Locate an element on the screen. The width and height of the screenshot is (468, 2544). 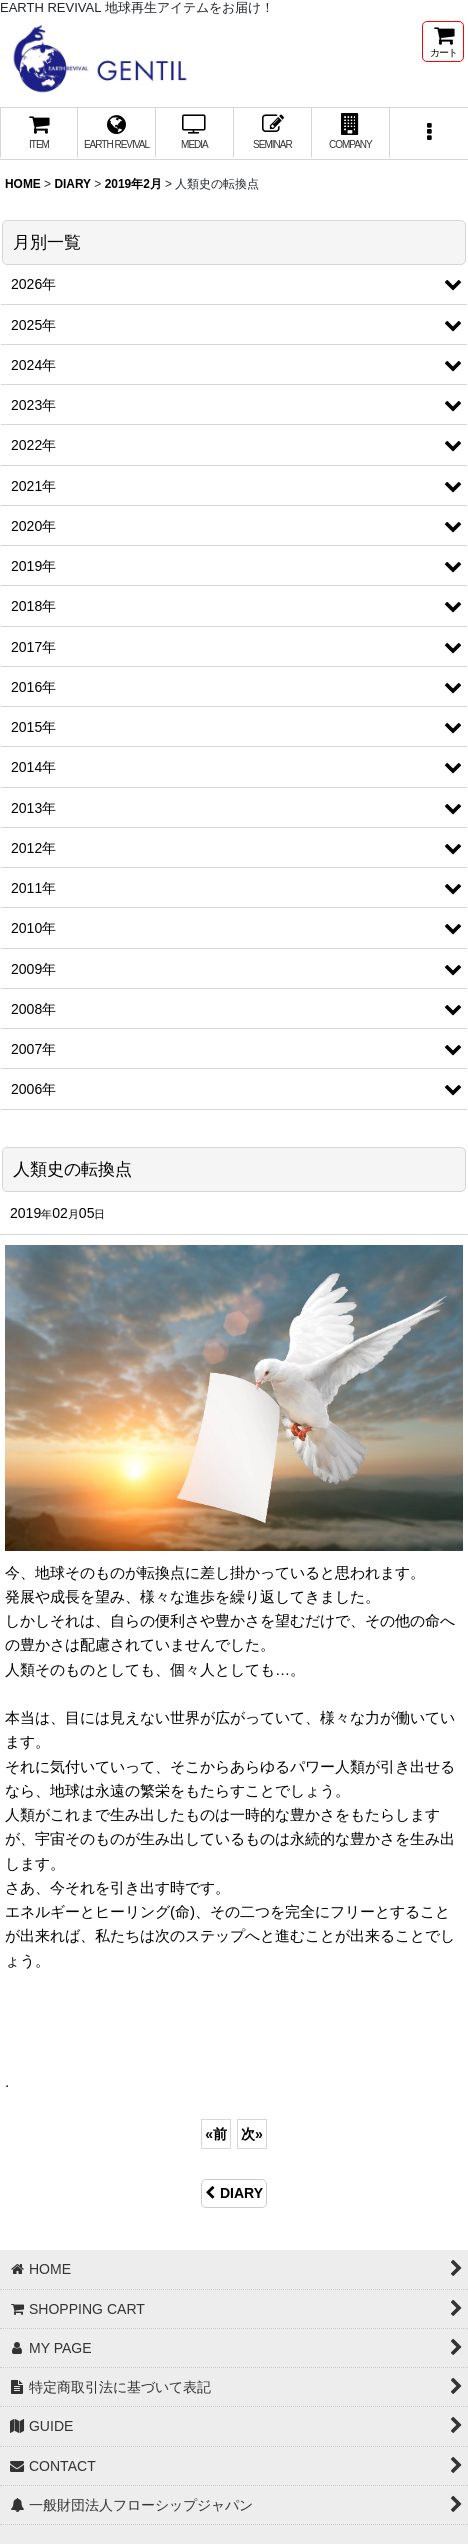
[button] is located at coordinates (429, 133).